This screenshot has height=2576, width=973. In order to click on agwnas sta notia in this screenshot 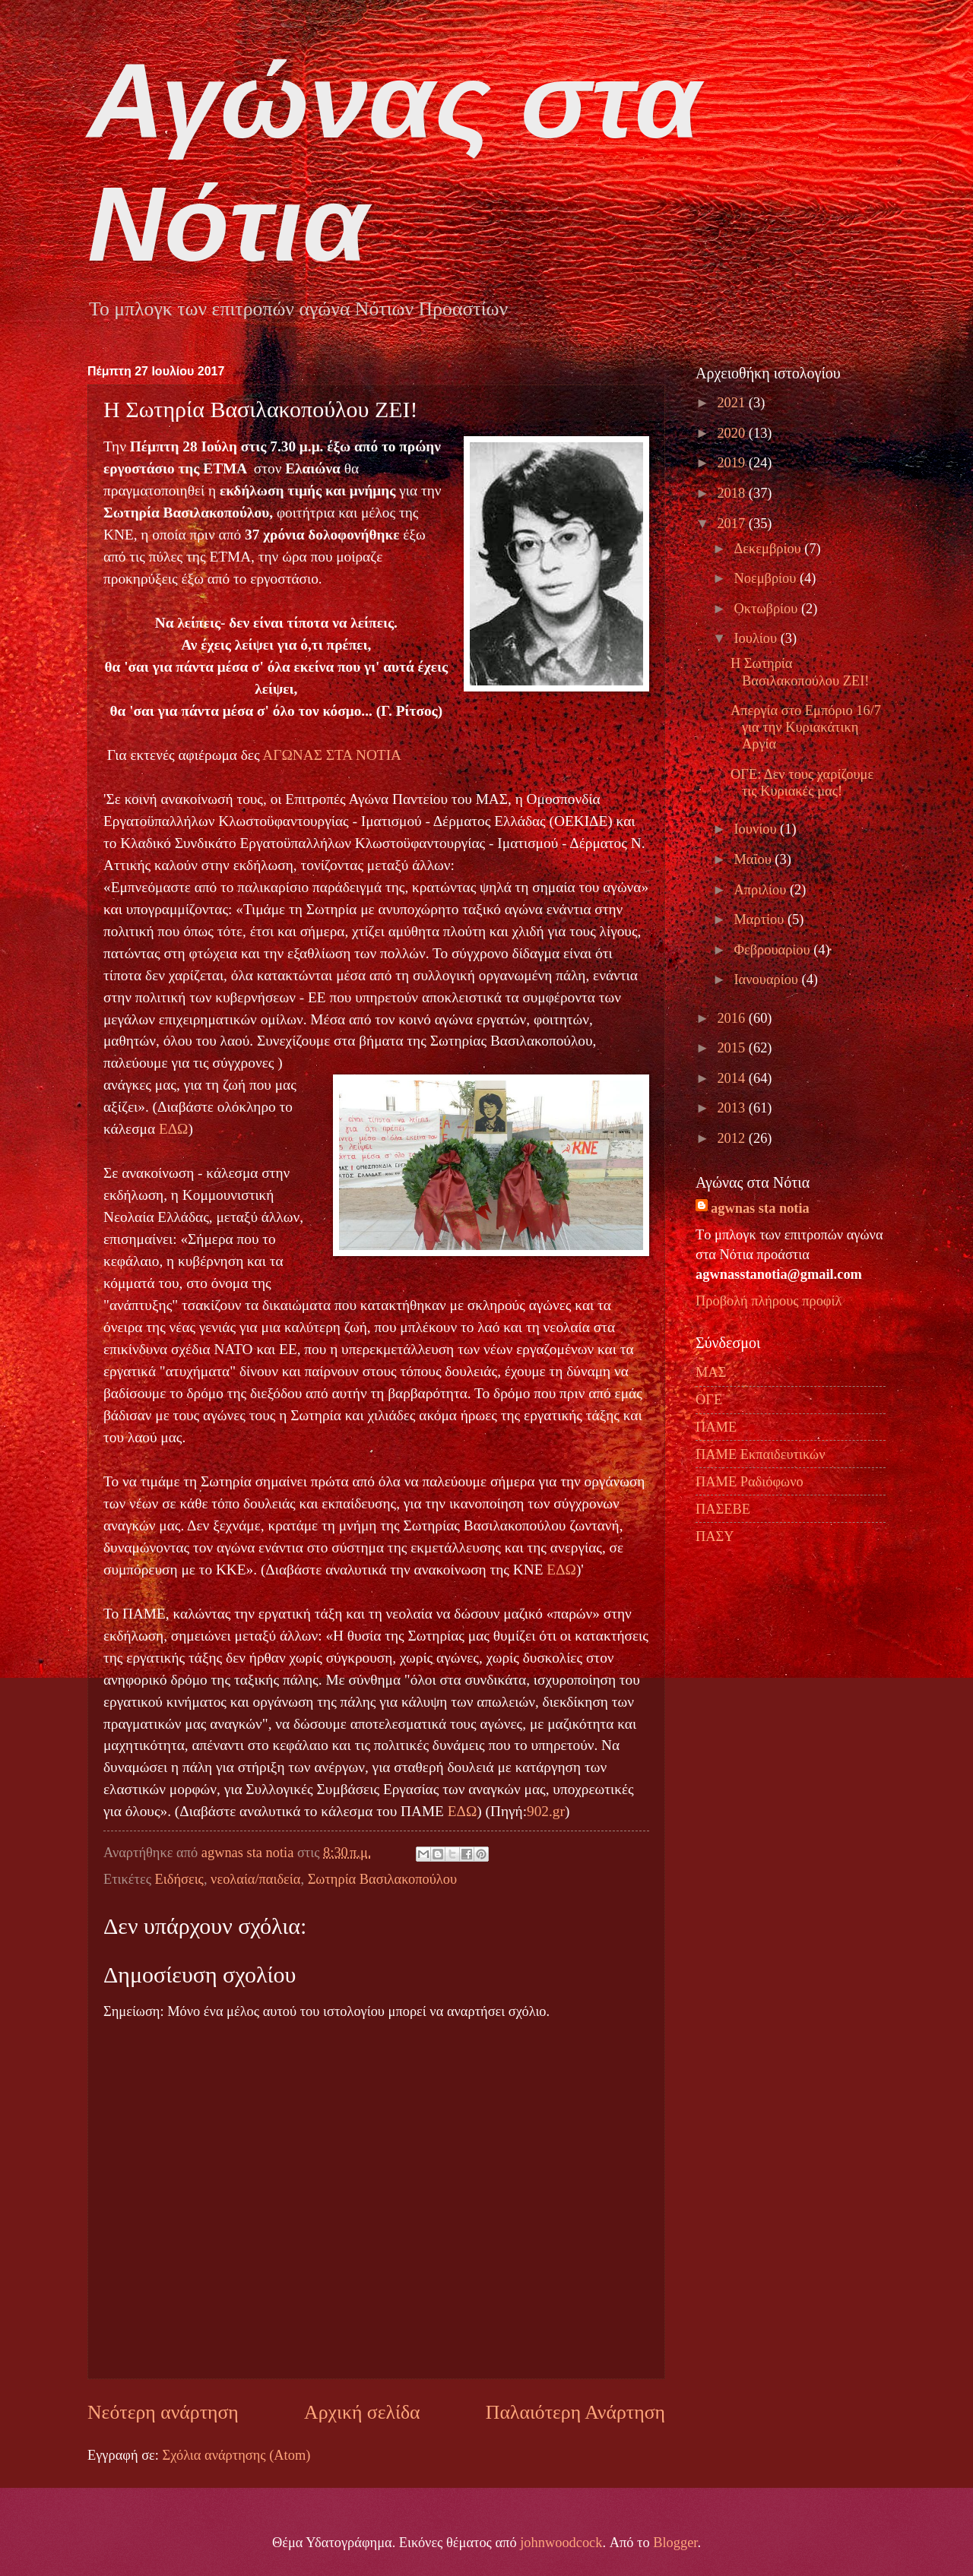, I will do `click(760, 1208)`.